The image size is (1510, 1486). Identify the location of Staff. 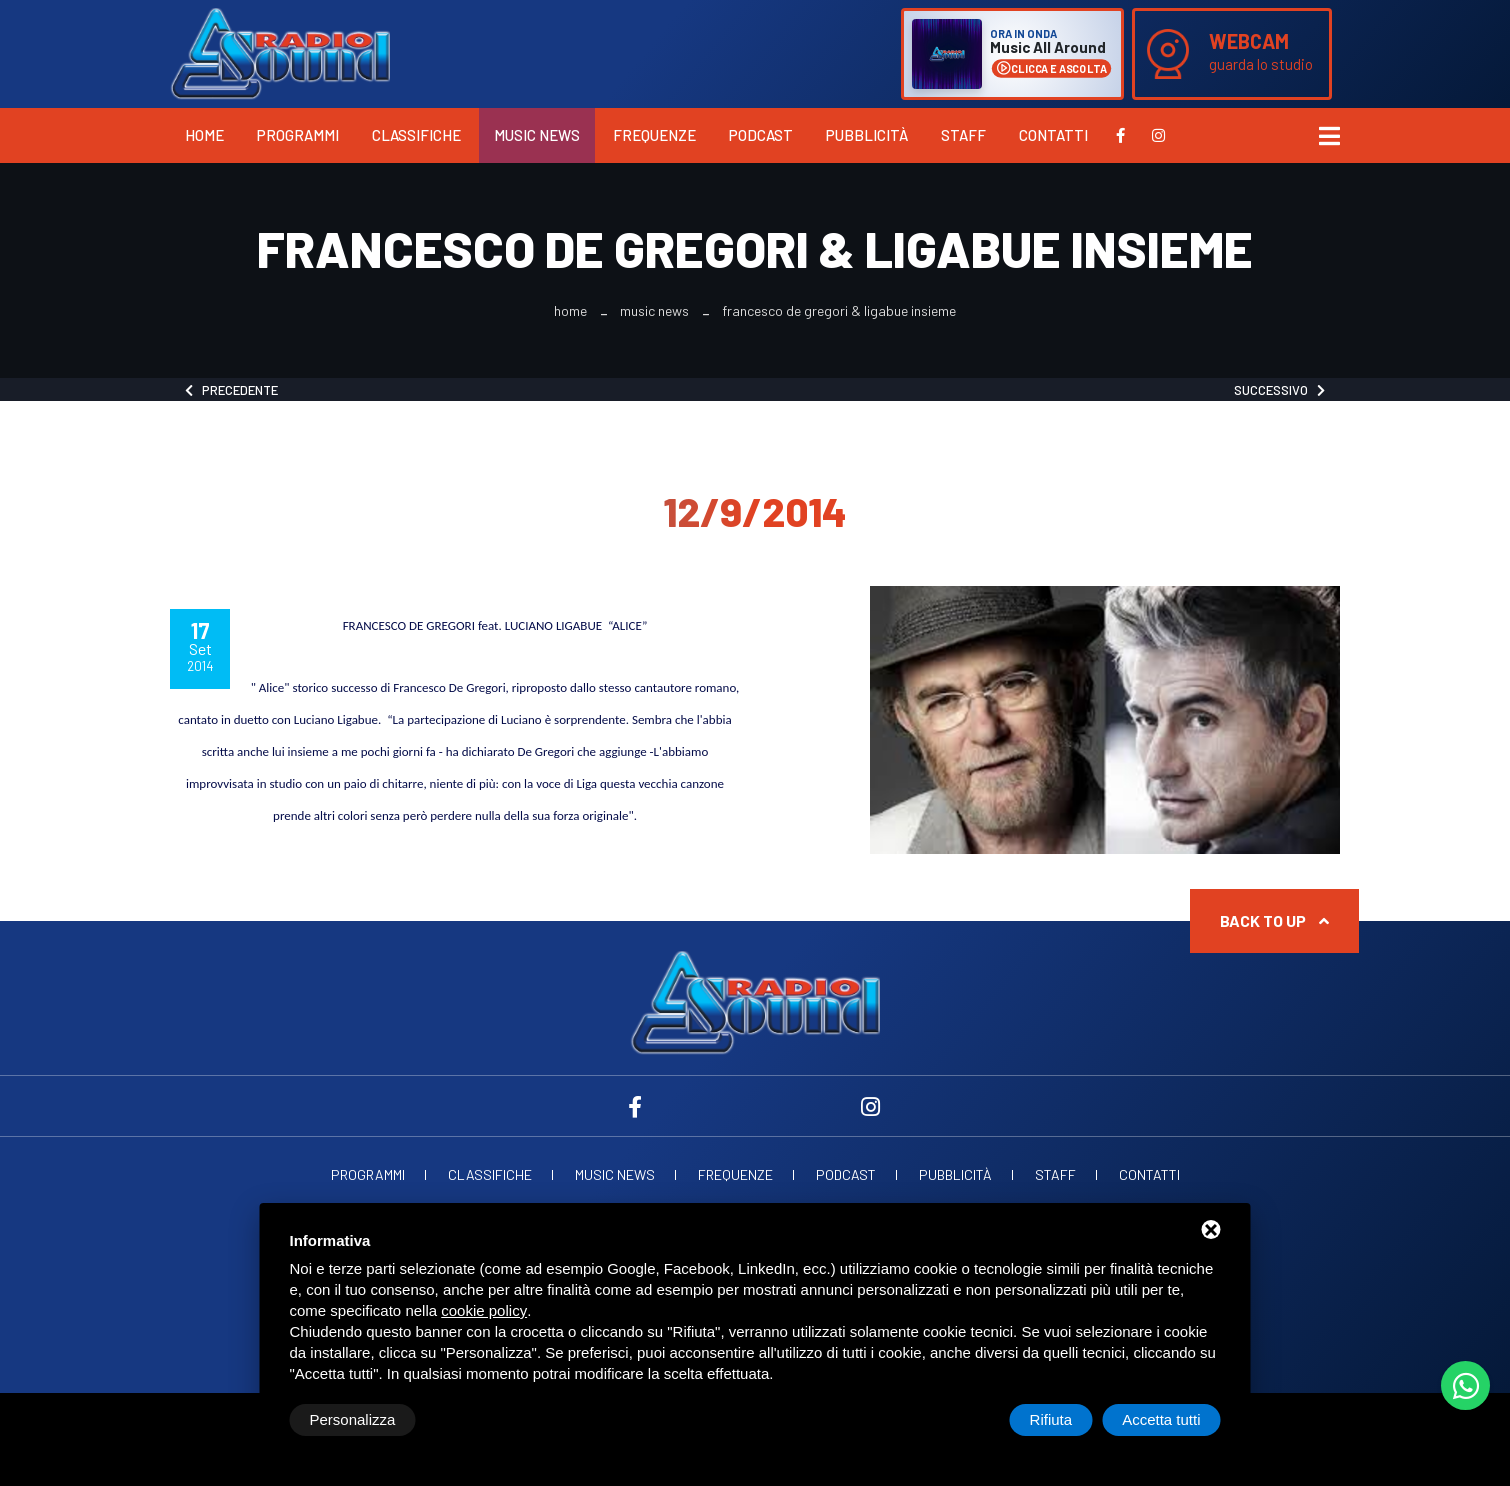
(963, 135).